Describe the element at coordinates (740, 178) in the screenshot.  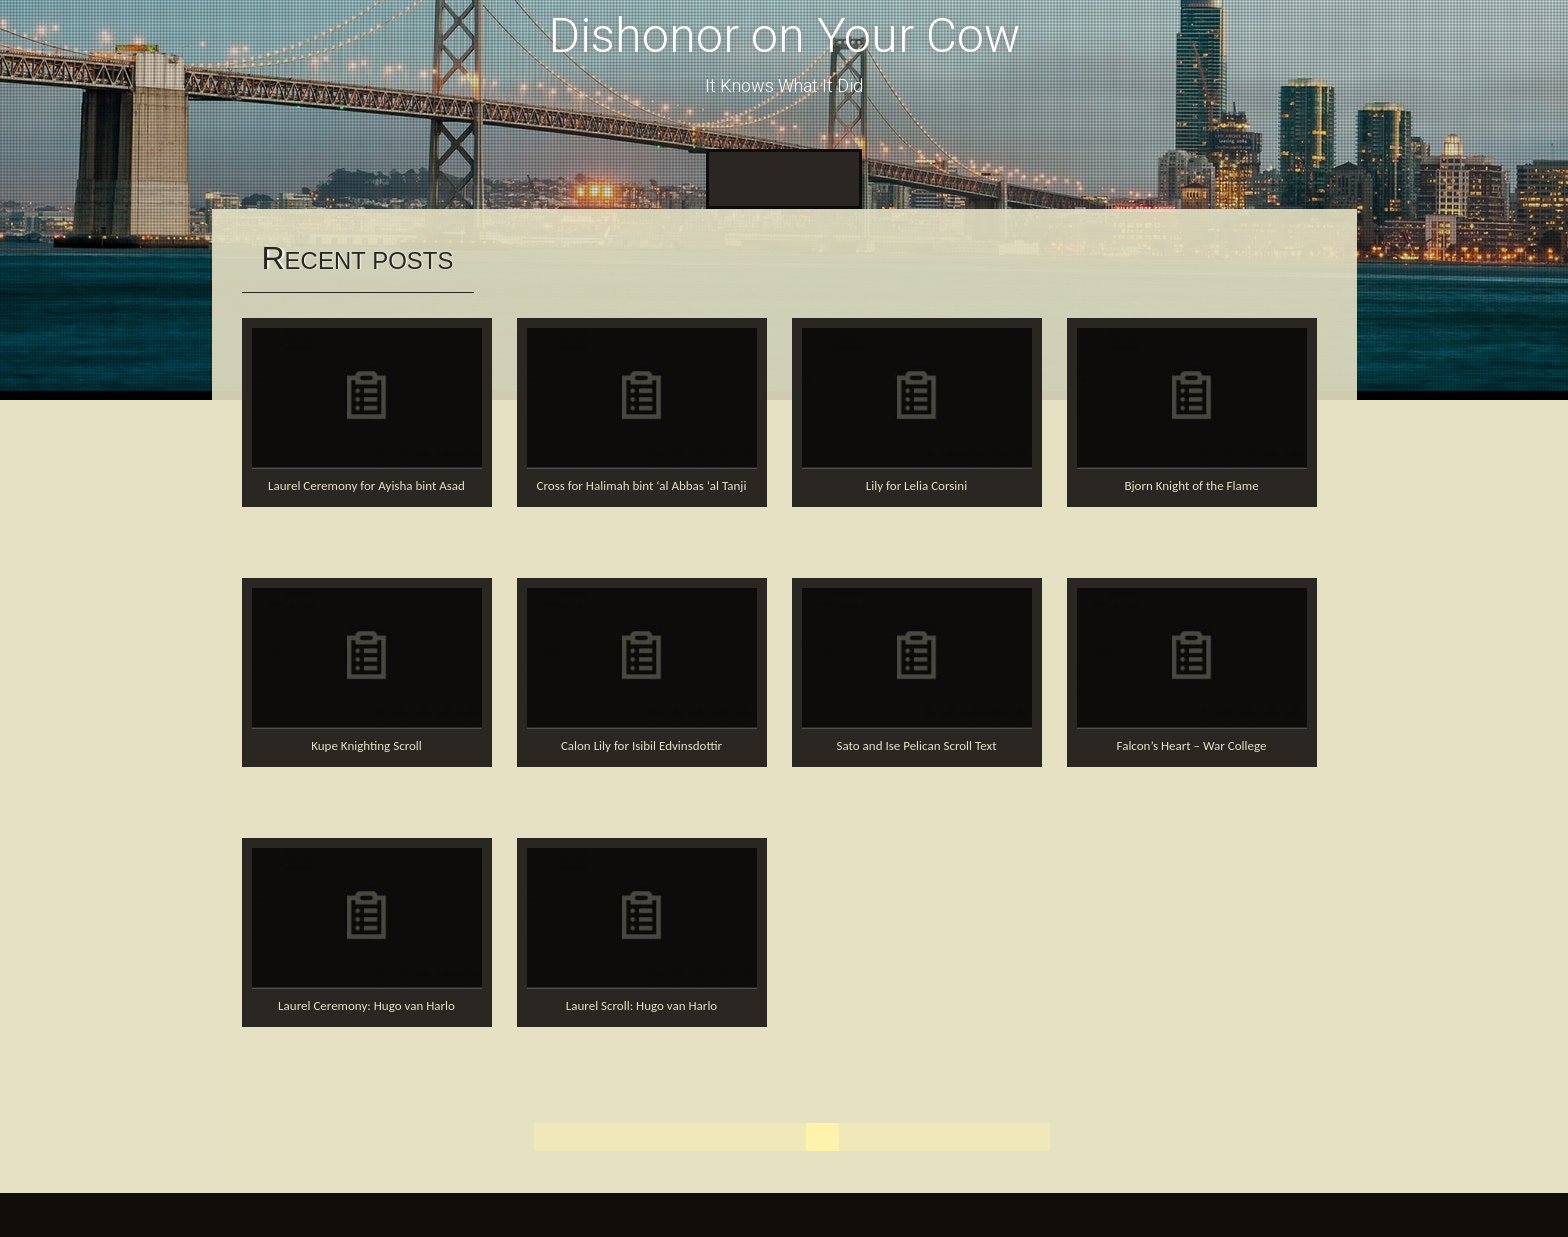
I see `Home` at that location.